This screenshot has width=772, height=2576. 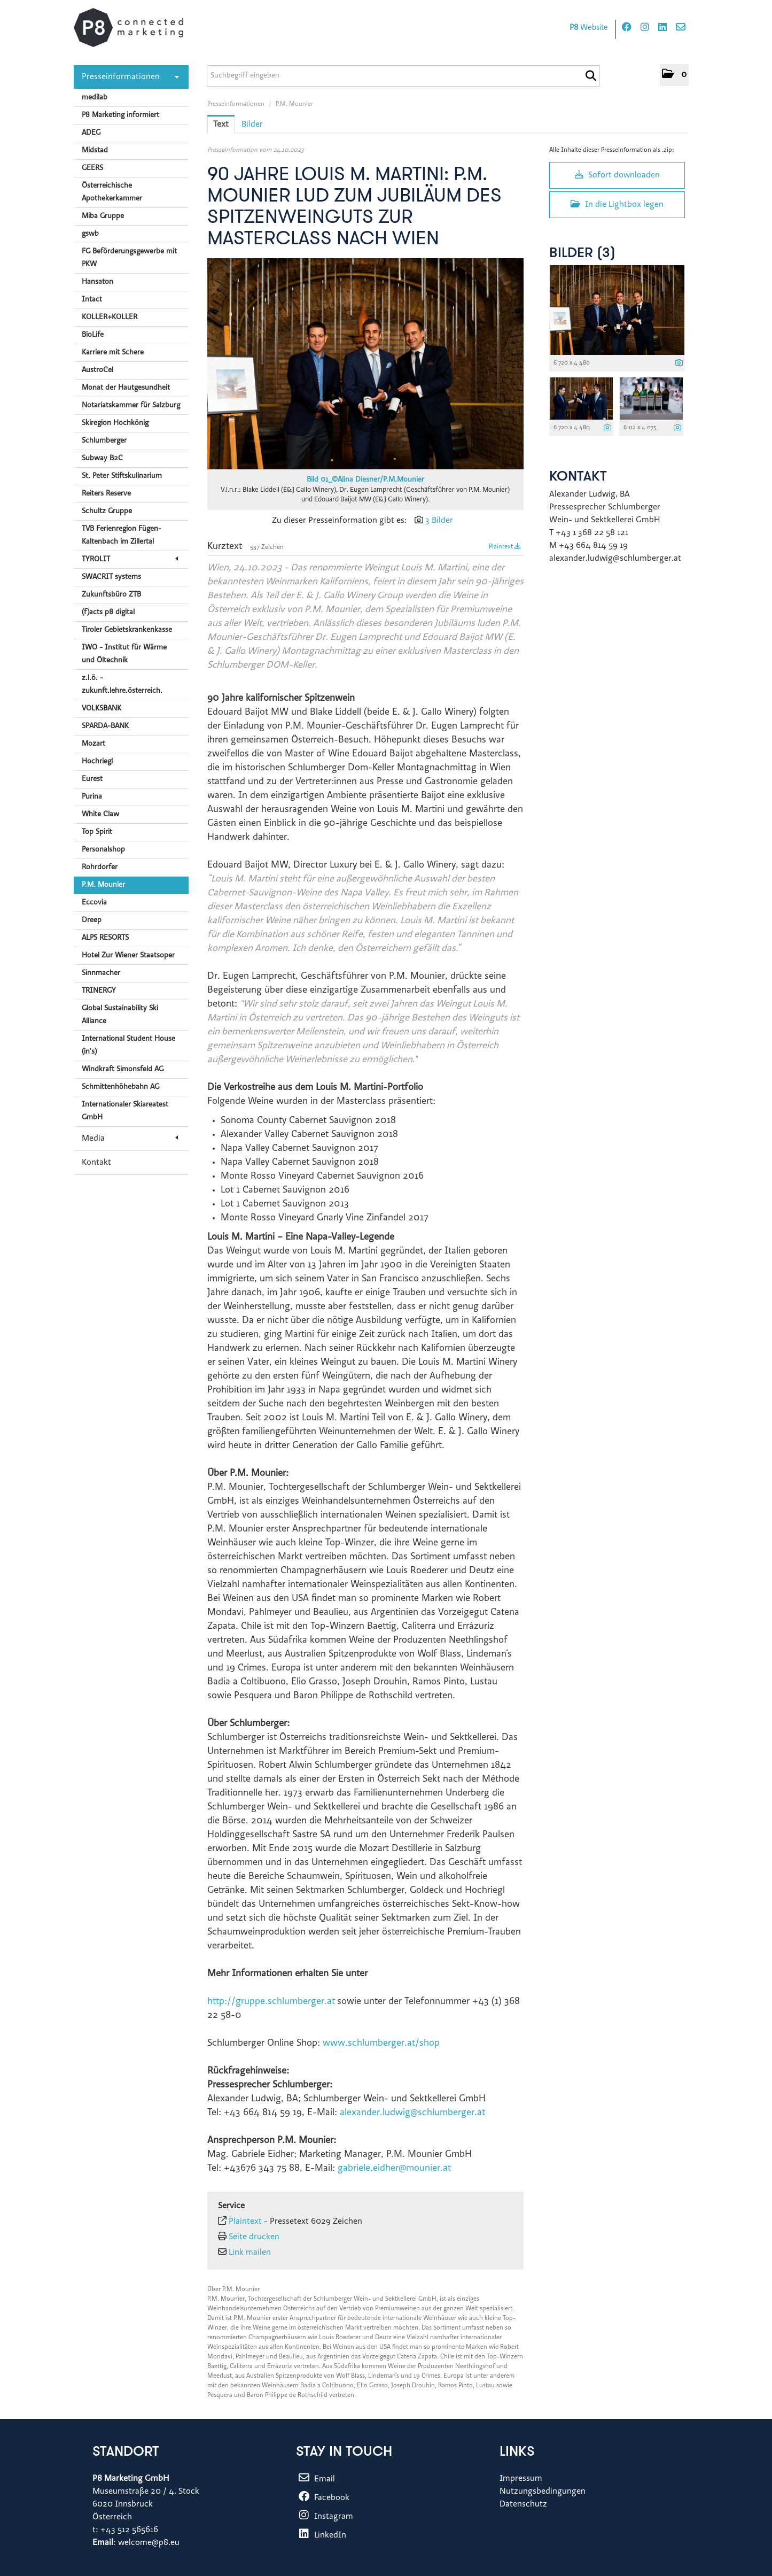 What do you see at coordinates (131, 405) in the screenshot?
I see `Notariatskammer für Salzburg` at bounding box center [131, 405].